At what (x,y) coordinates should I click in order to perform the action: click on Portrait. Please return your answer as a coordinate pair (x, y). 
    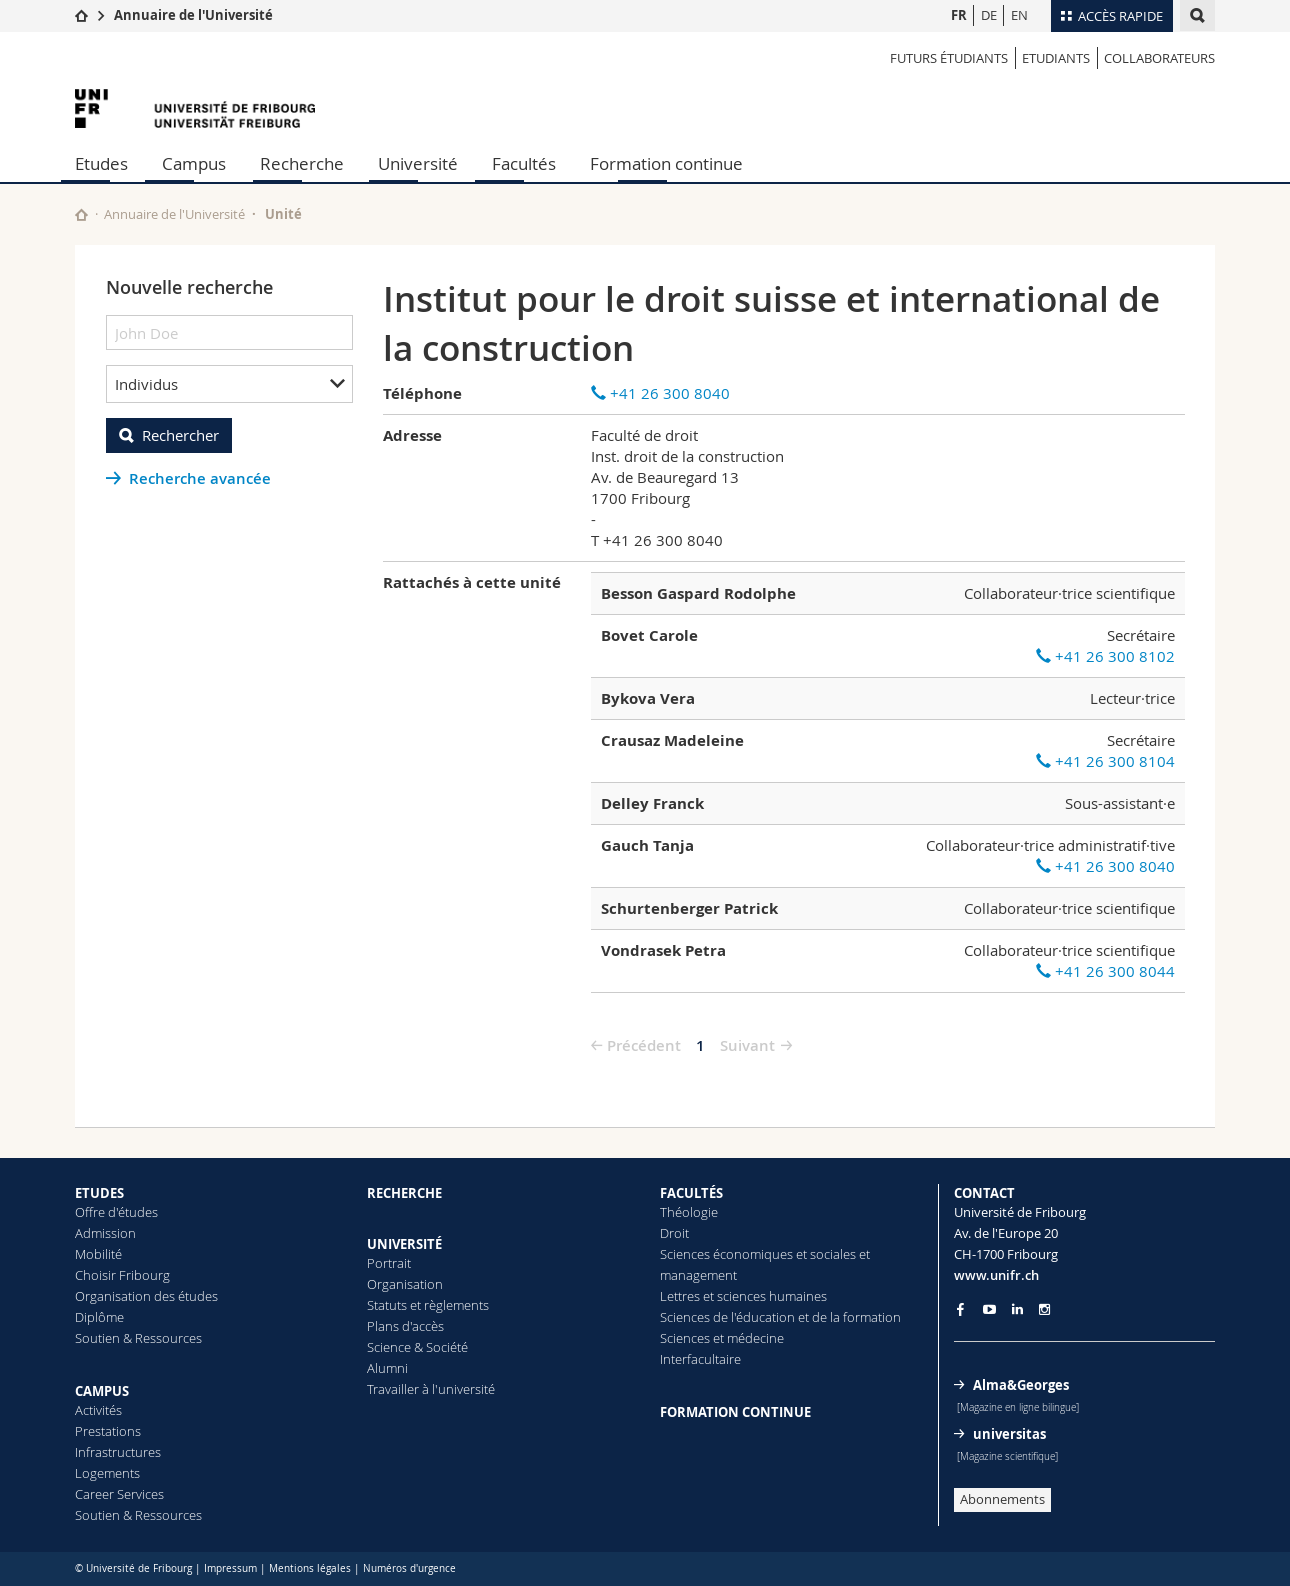
    Looking at the image, I should click on (389, 1263).